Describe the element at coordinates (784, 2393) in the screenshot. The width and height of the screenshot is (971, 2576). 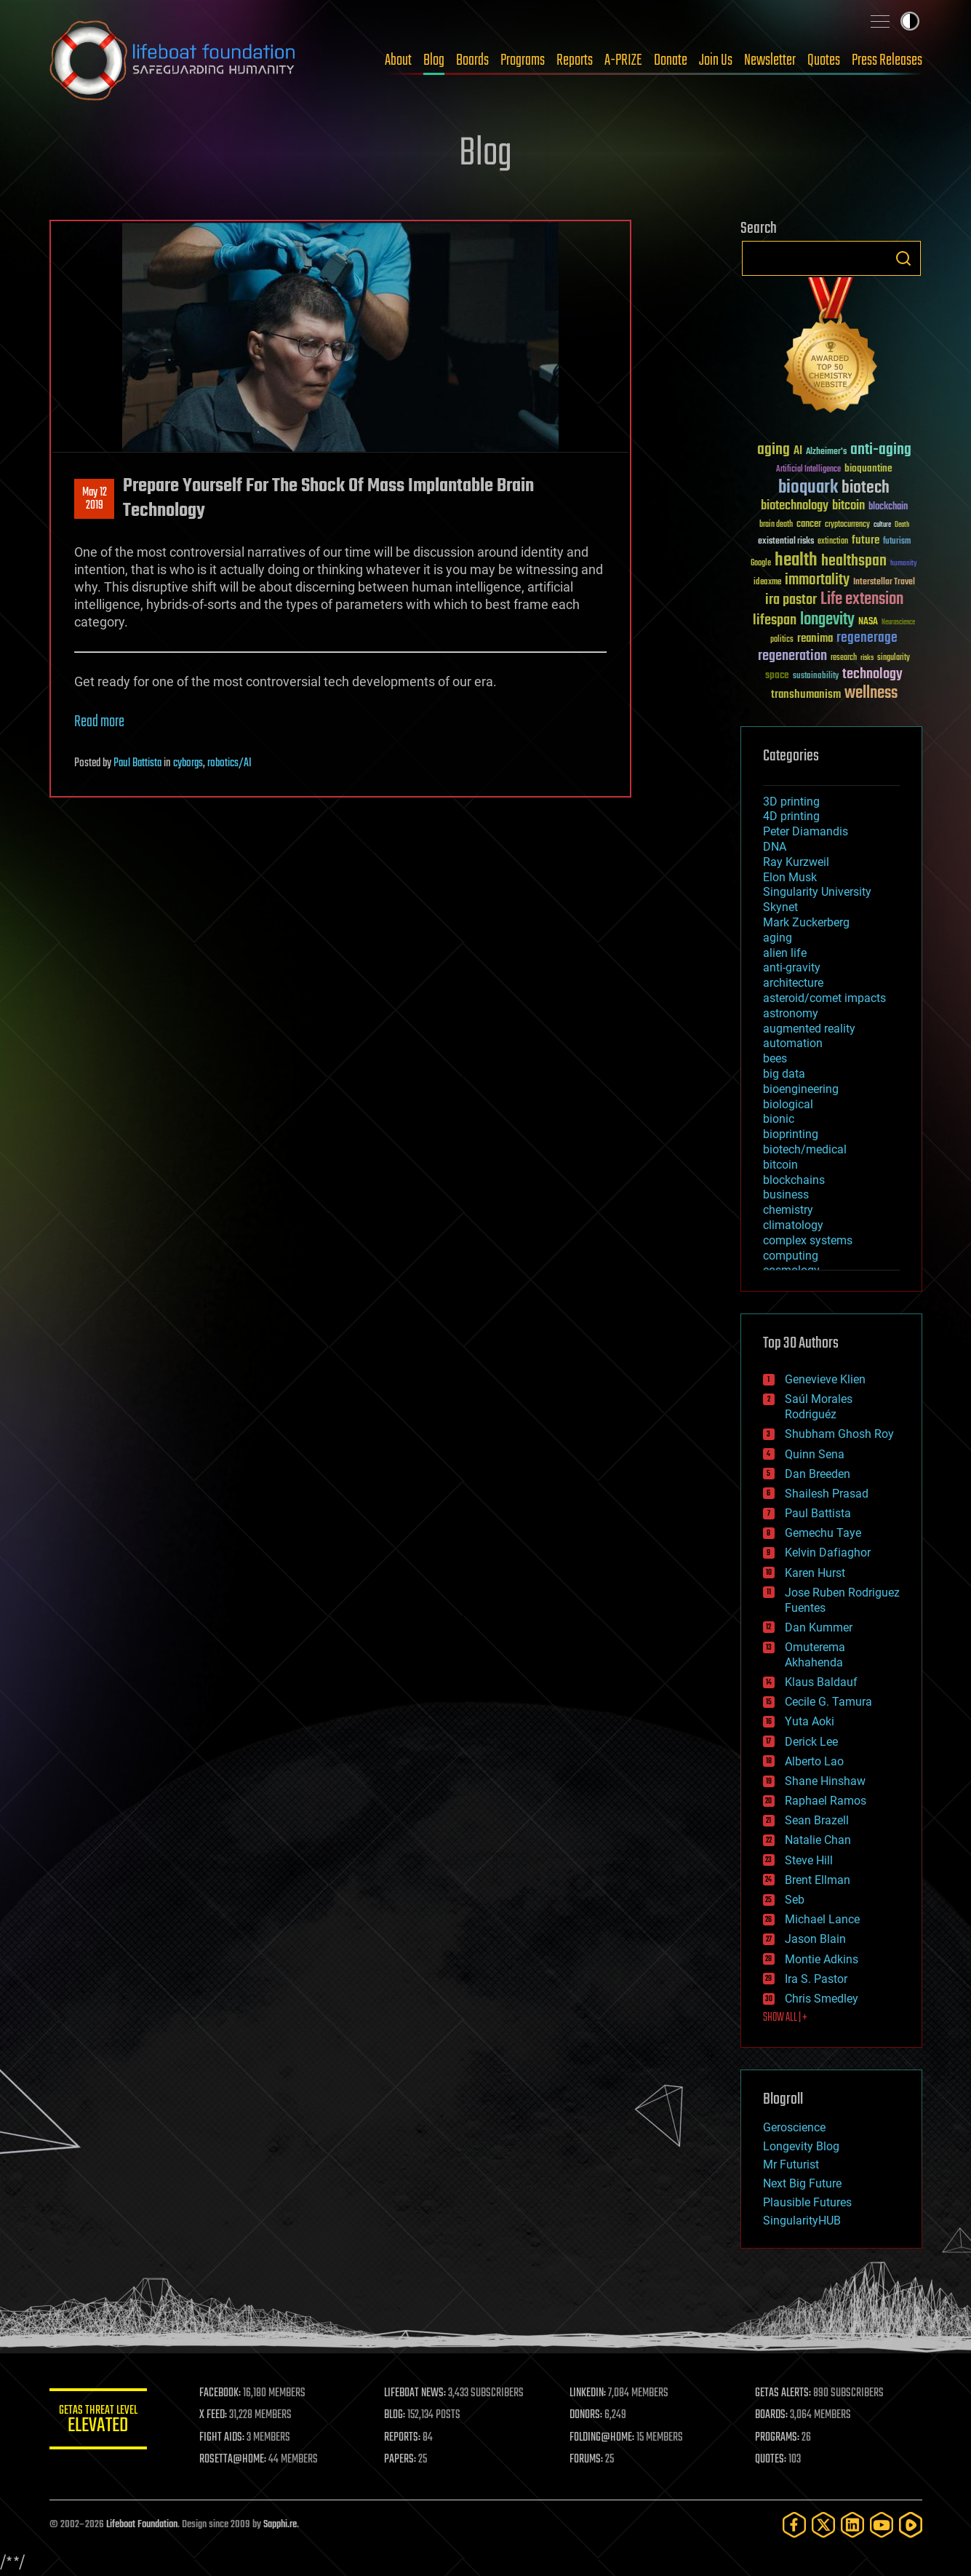
I see `GETAS ALERTS:` at that location.